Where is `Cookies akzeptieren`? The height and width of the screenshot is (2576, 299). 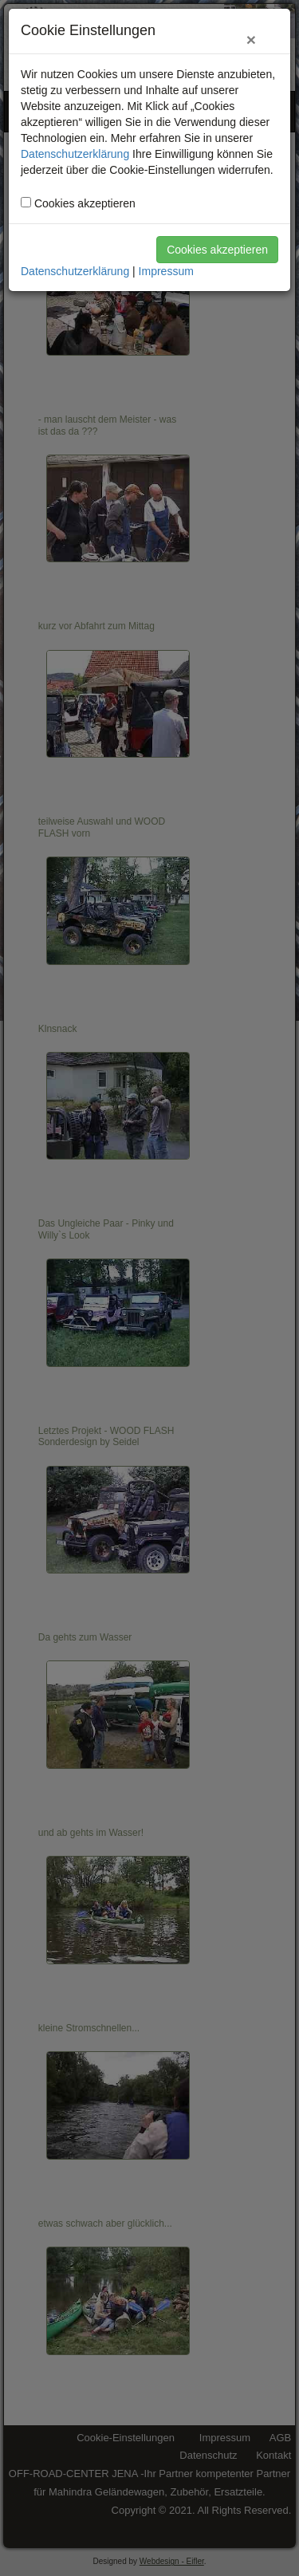 Cookies akzeptieren is located at coordinates (217, 249).